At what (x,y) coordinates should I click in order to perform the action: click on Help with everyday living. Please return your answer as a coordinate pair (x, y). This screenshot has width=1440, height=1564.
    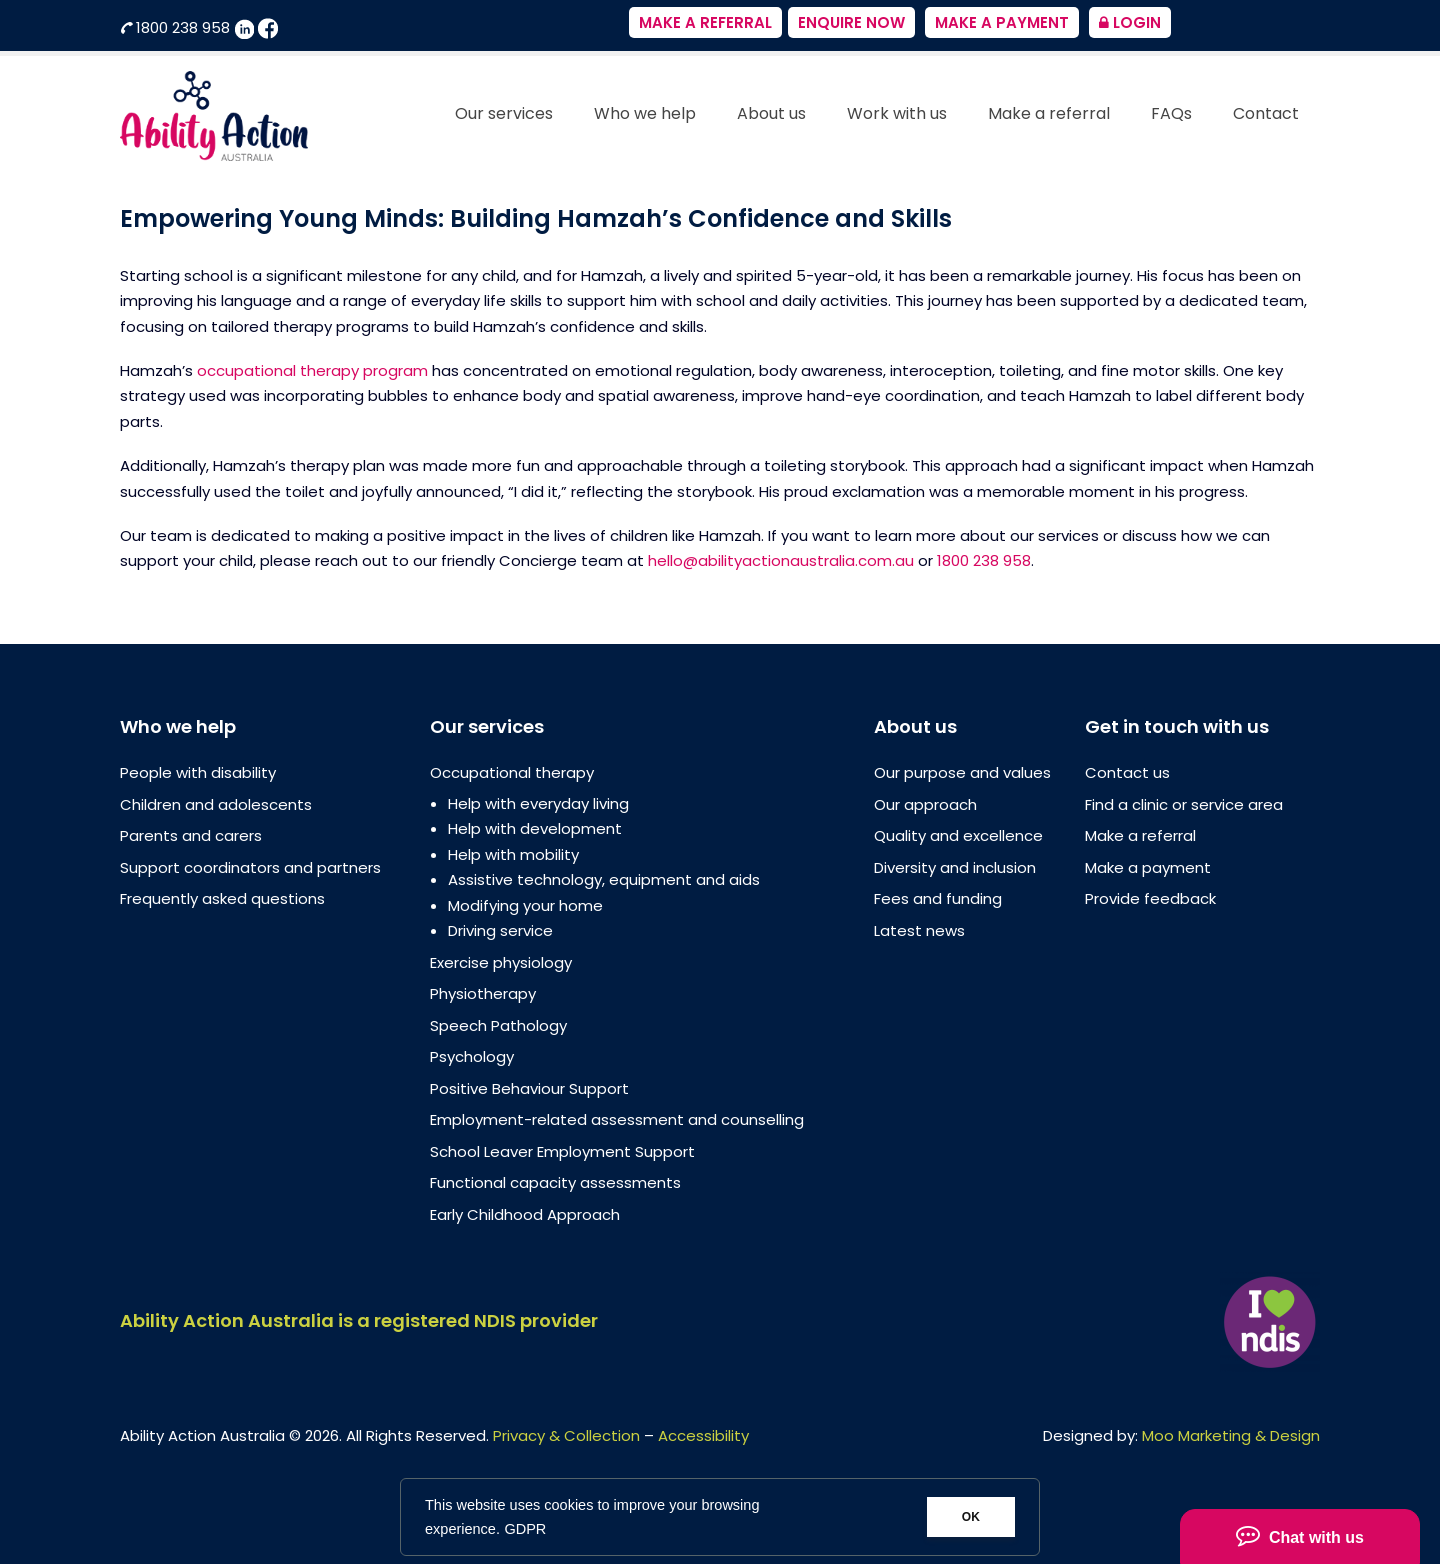
    Looking at the image, I should click on (538, 803).